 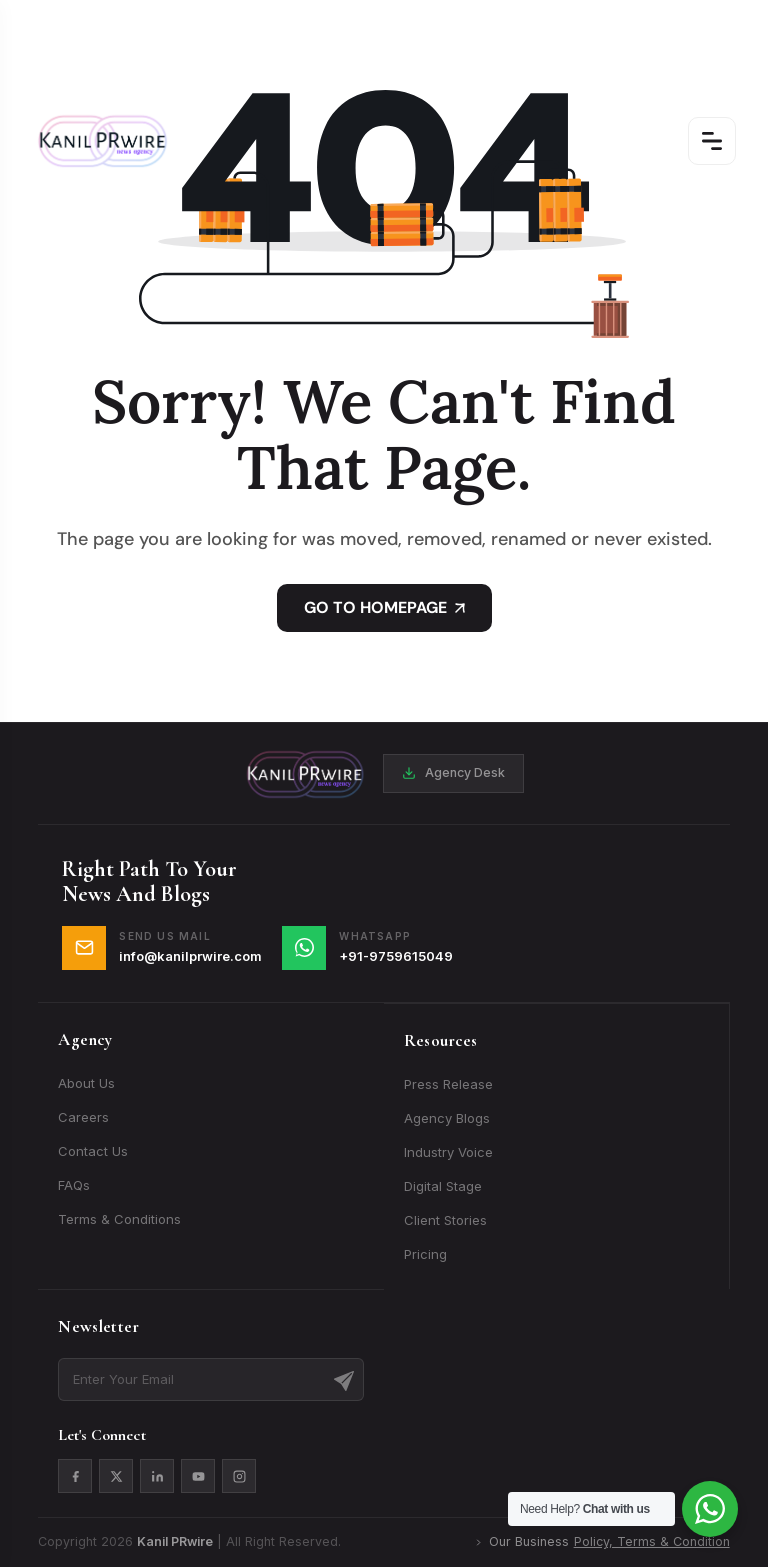 I want to click on [LinkedIn], so click(x=157, y=1476).